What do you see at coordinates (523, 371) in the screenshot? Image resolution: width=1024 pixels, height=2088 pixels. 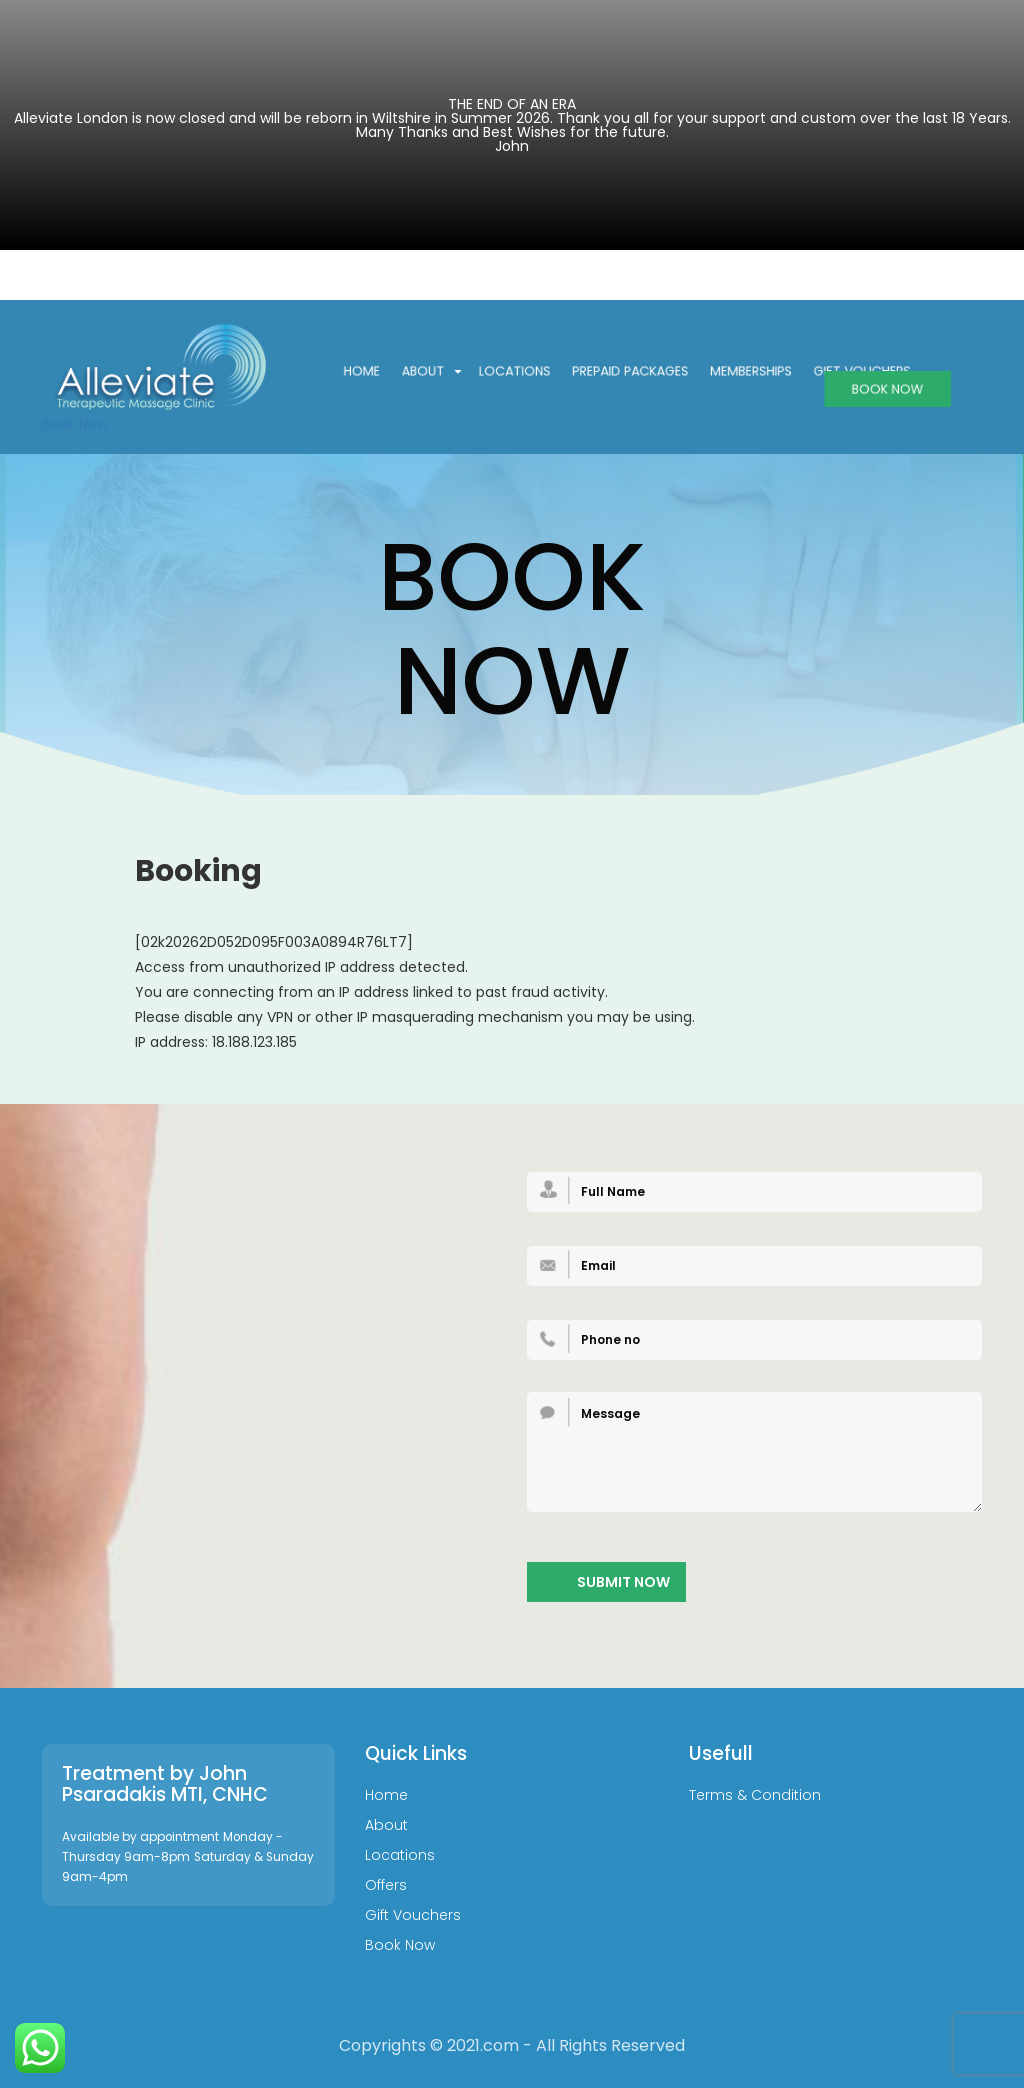 I see `Locations` at bounding box center [523, 371].